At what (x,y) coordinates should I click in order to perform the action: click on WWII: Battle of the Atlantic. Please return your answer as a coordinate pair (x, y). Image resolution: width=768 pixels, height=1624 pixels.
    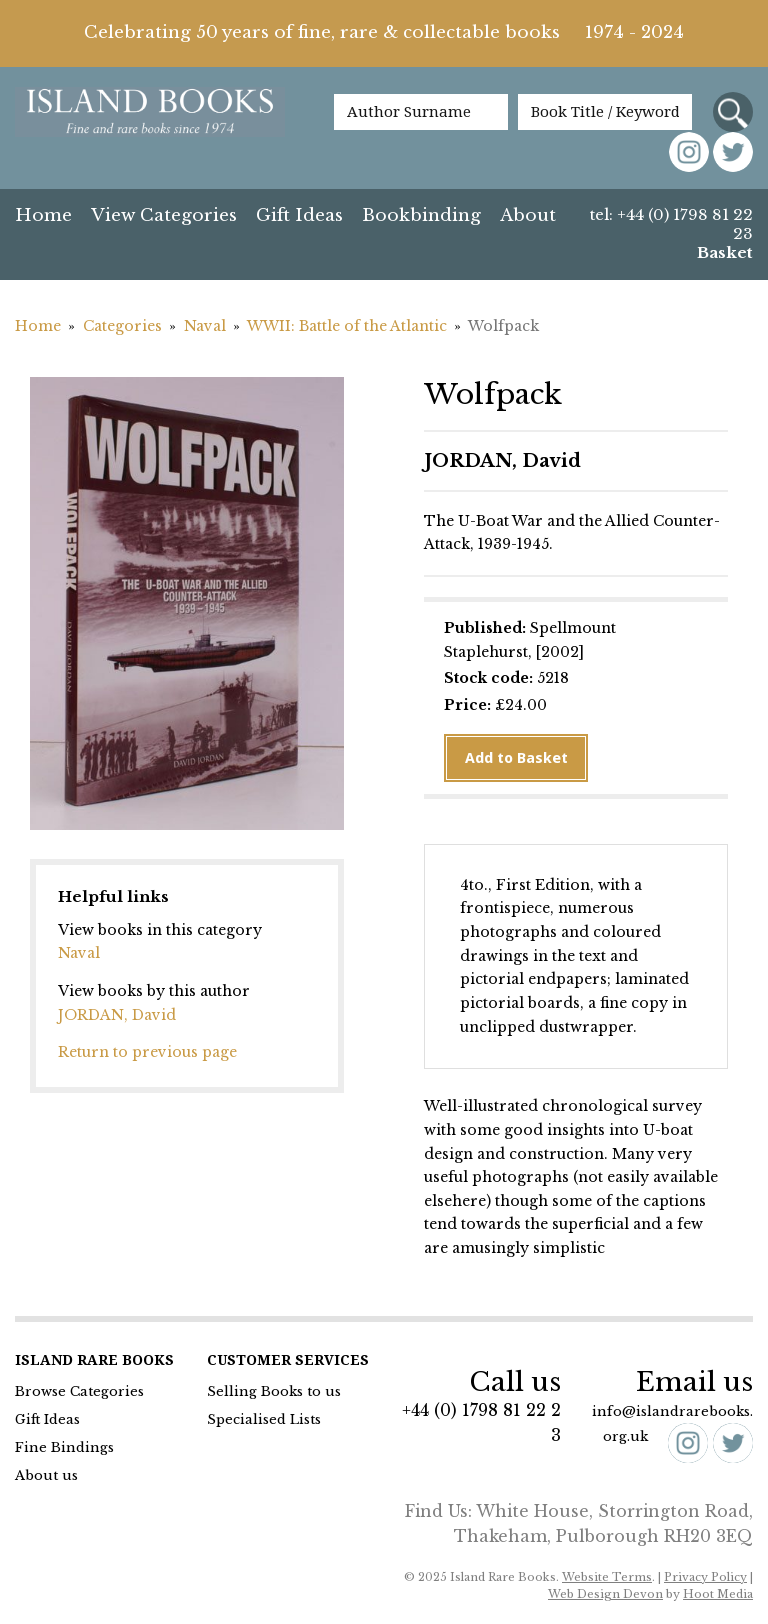
    Looking at the image, I should click on (347, 326).